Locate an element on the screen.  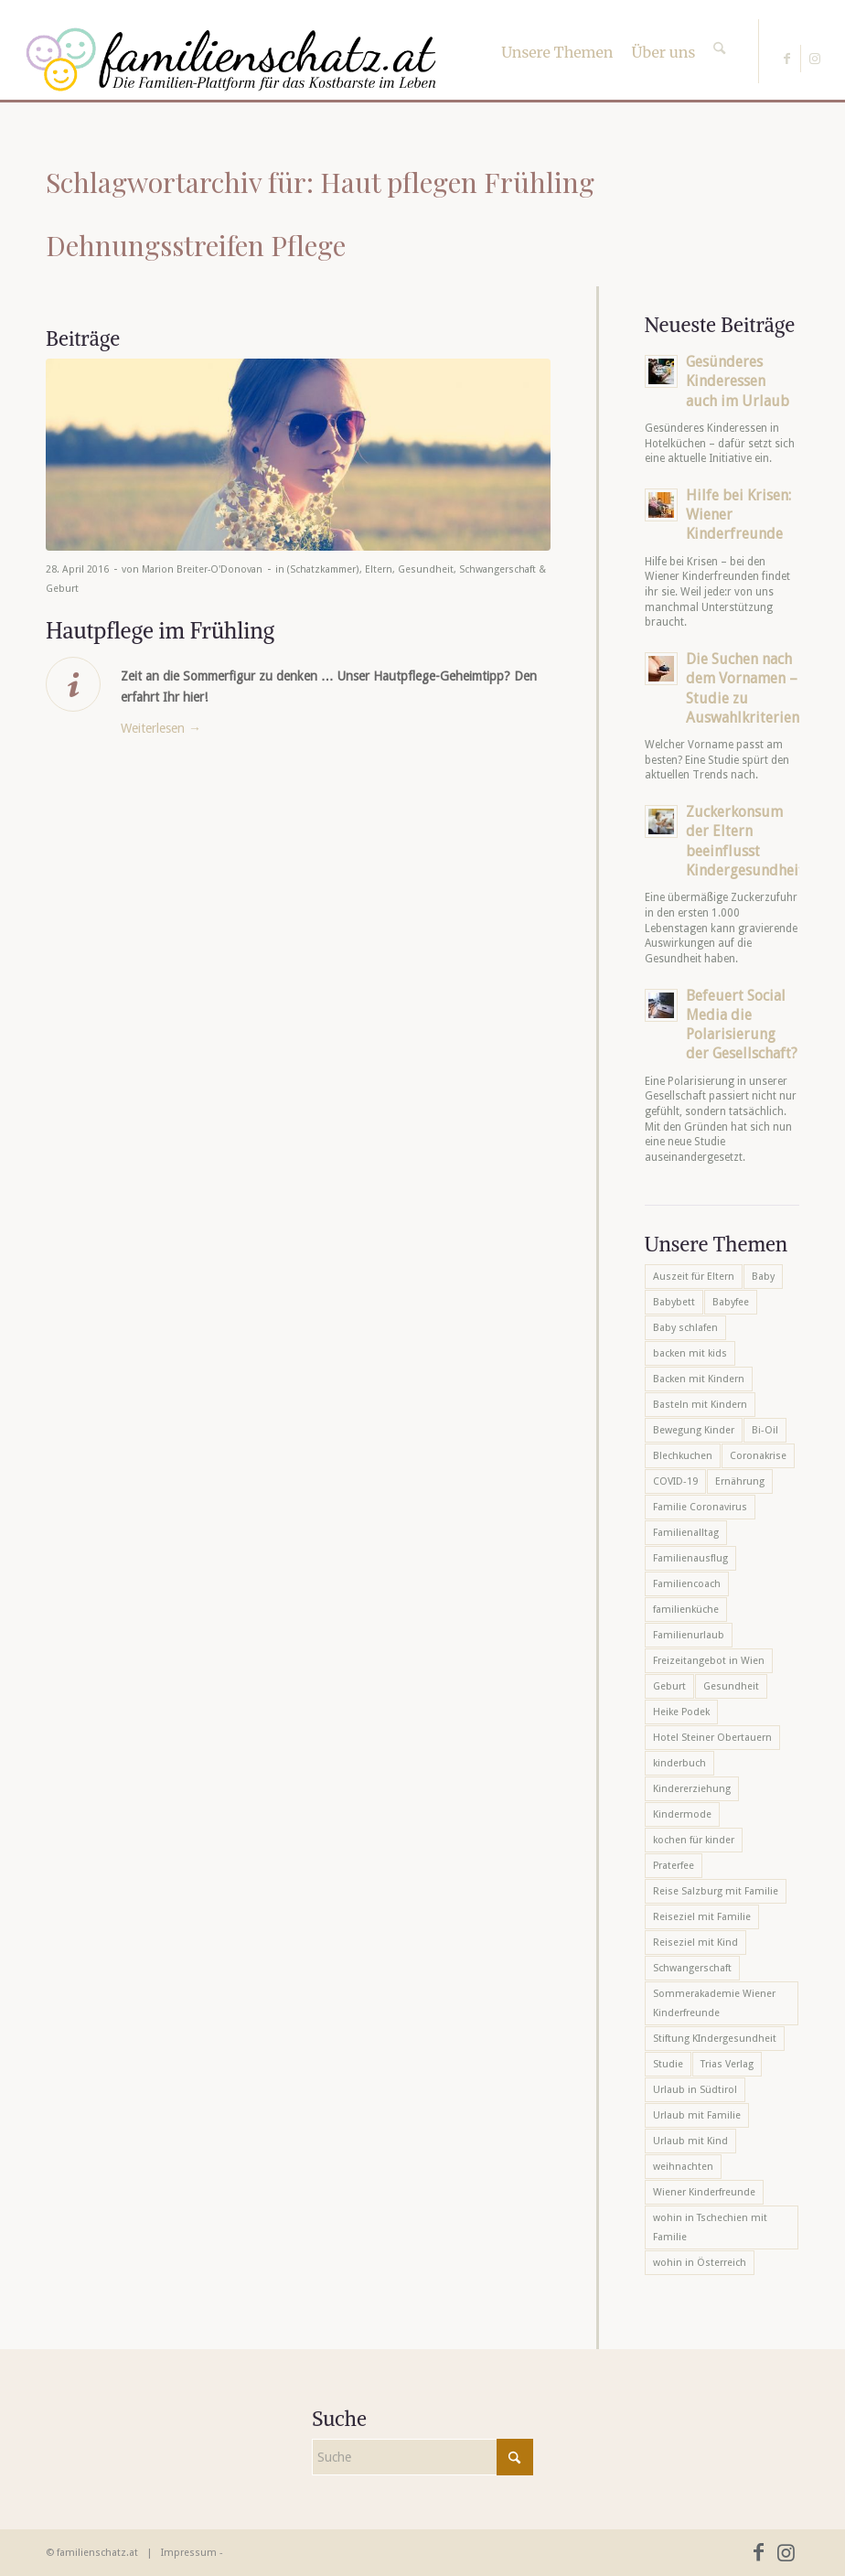
Backen mit Kindern [Backen mit Kindern (16 Einträge)] is located at coordinates (698, 1379).